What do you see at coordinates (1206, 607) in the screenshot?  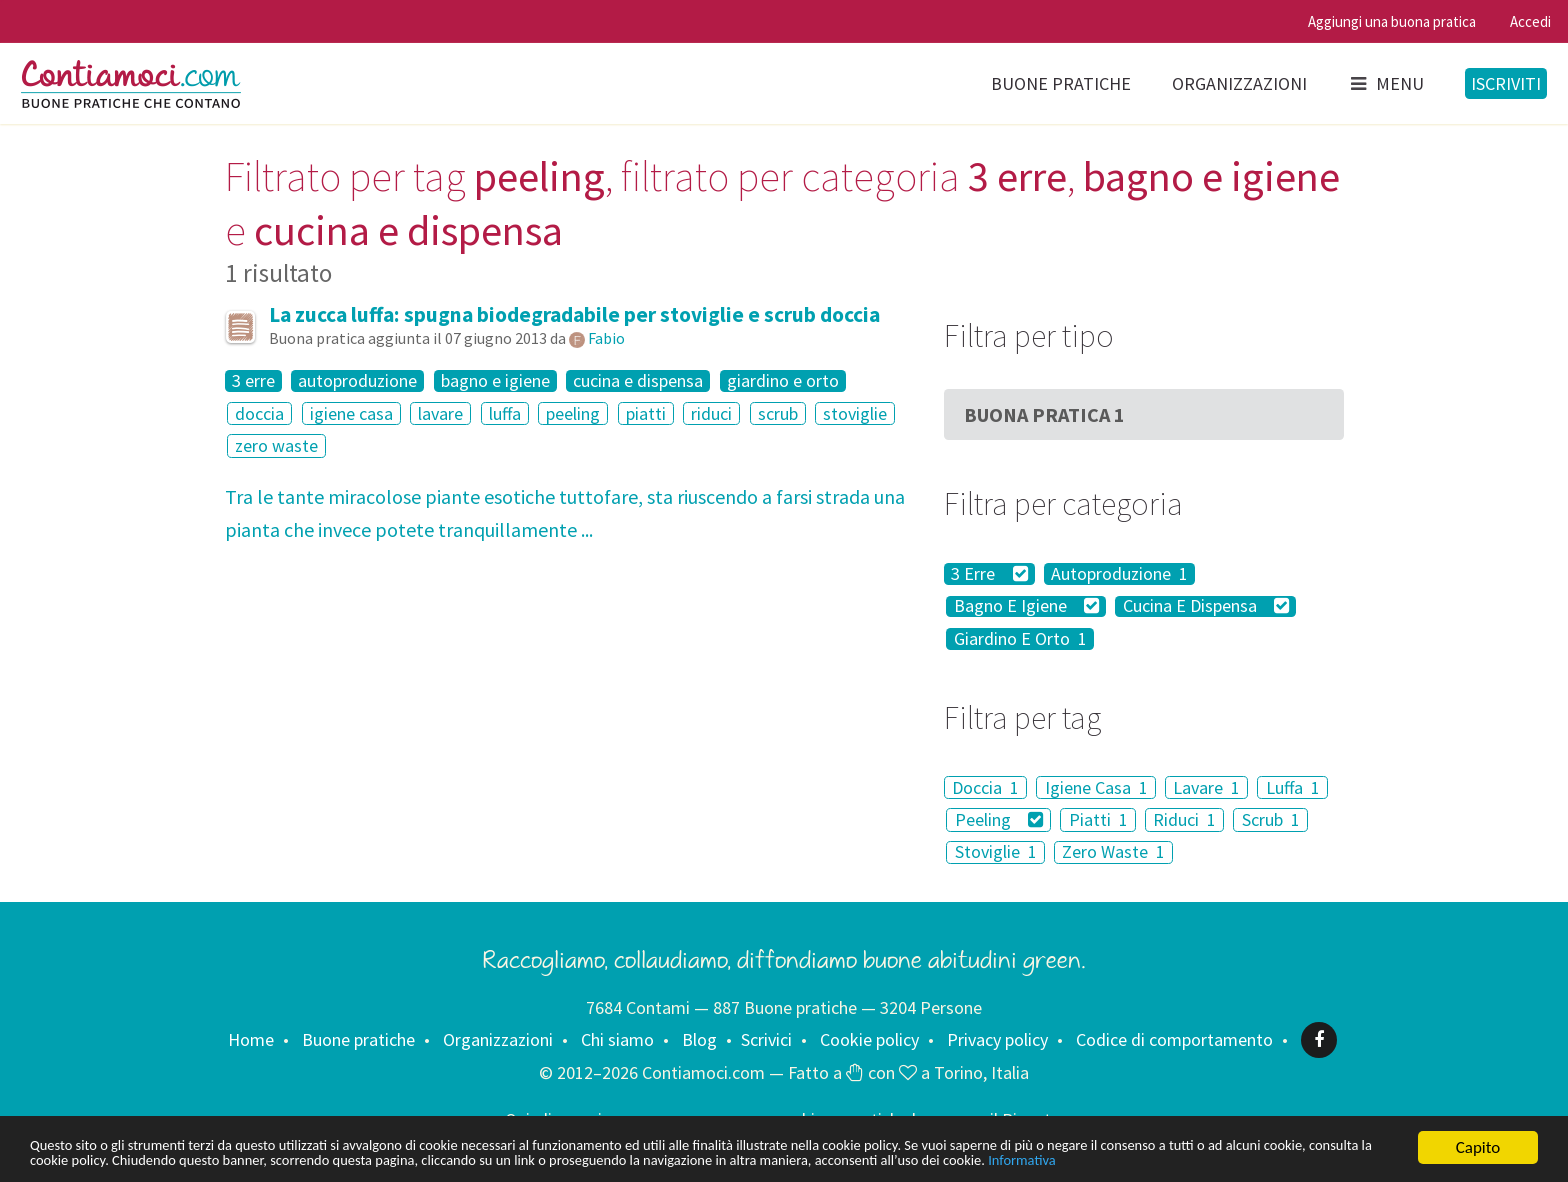 I see `Cucina E Dispensa` at bounding box center [1206, 607].